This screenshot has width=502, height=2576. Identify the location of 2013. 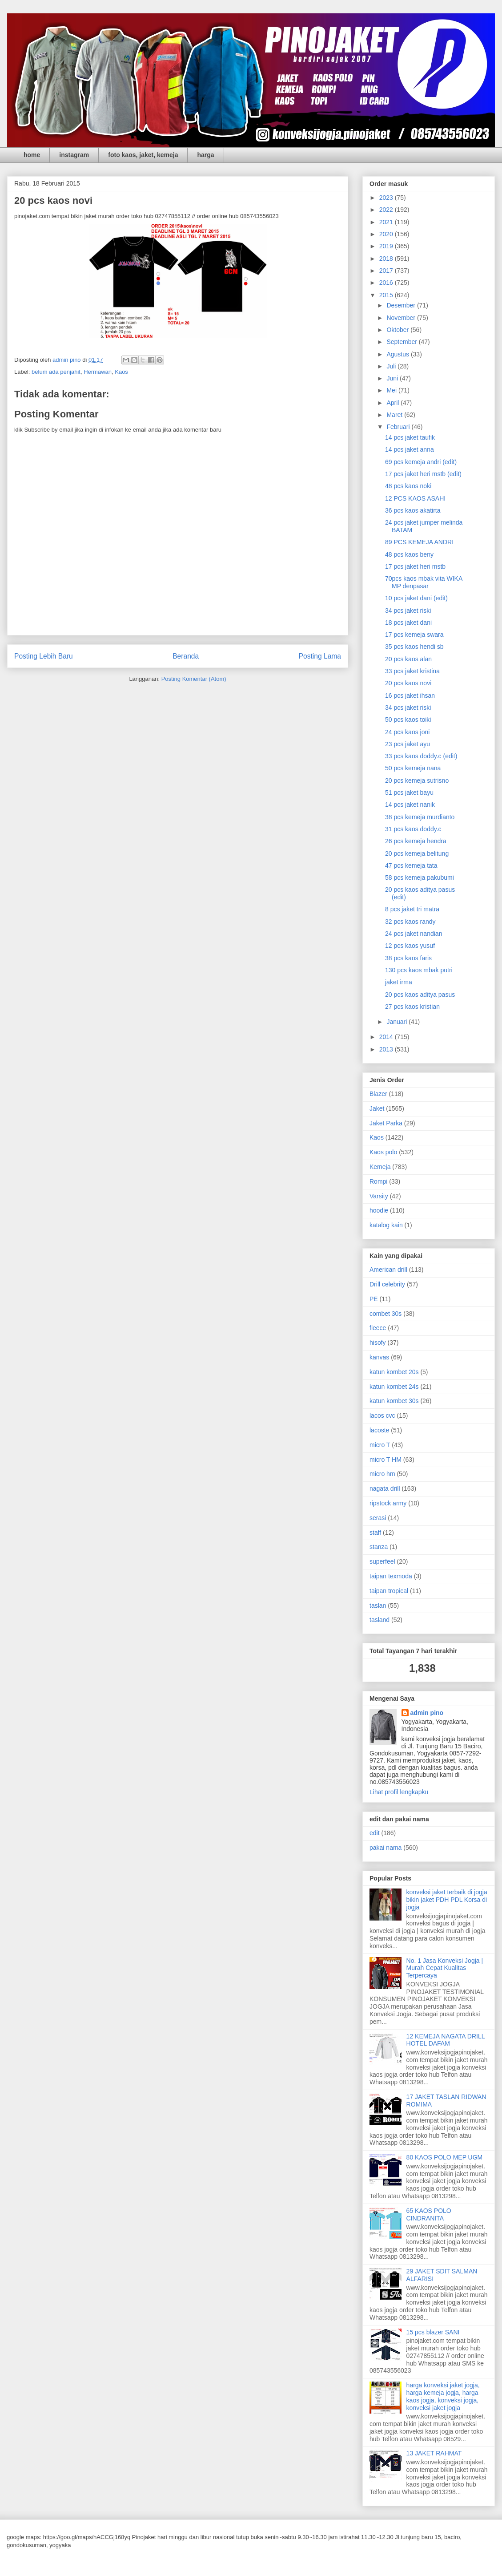
(387, 1049).